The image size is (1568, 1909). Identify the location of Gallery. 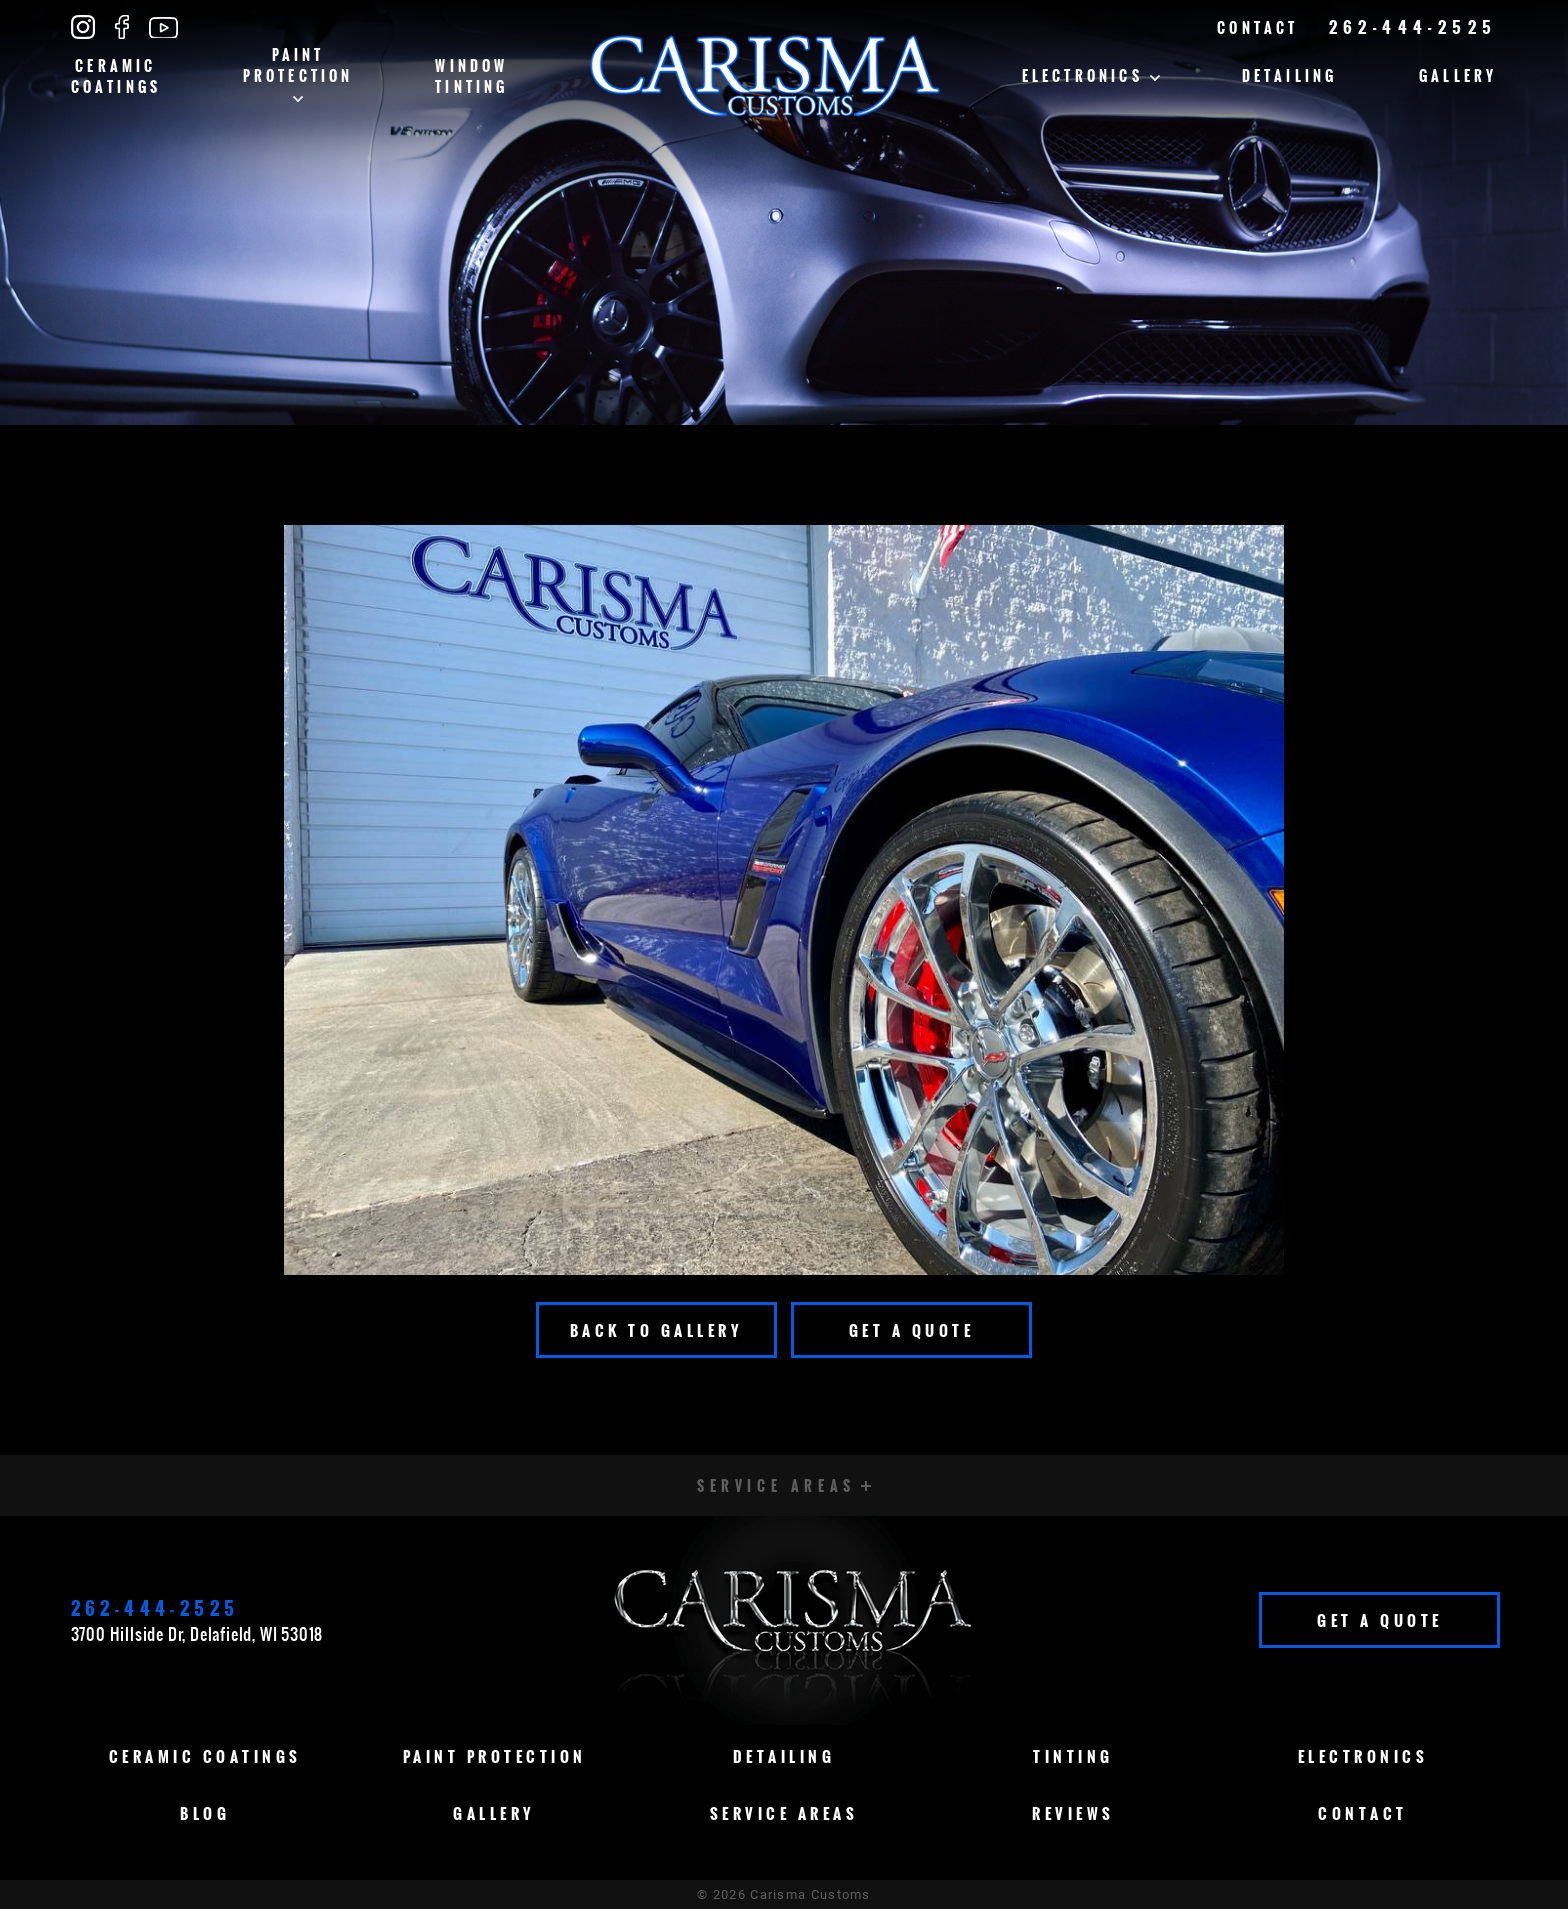
(1458, 75).